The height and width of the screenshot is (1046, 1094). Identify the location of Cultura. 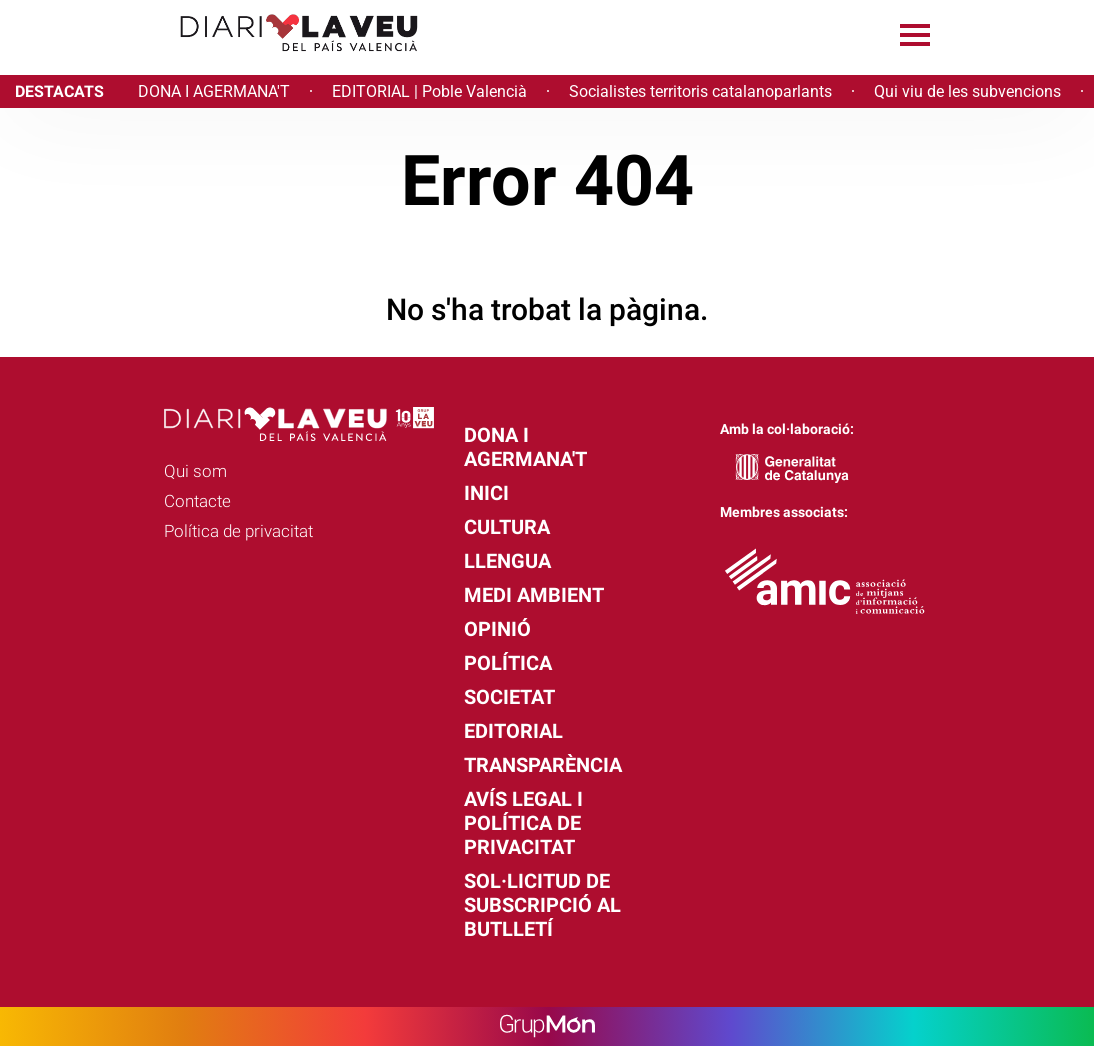
(507, 527).